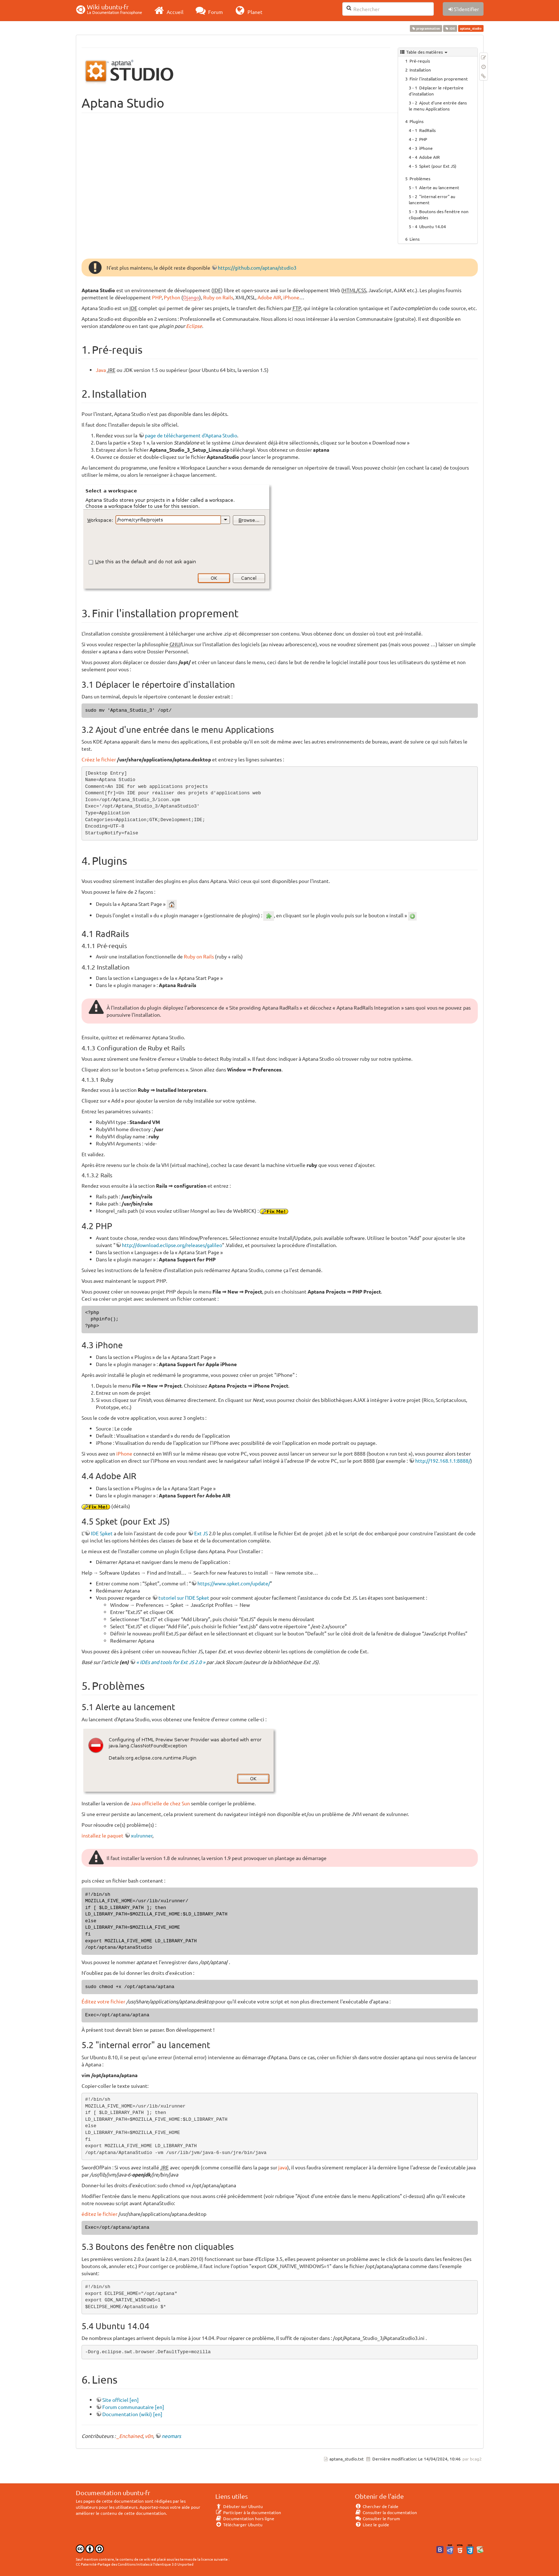 This screenshot has width=559, height=2576. I want to click on Installation, so click(420, 70).